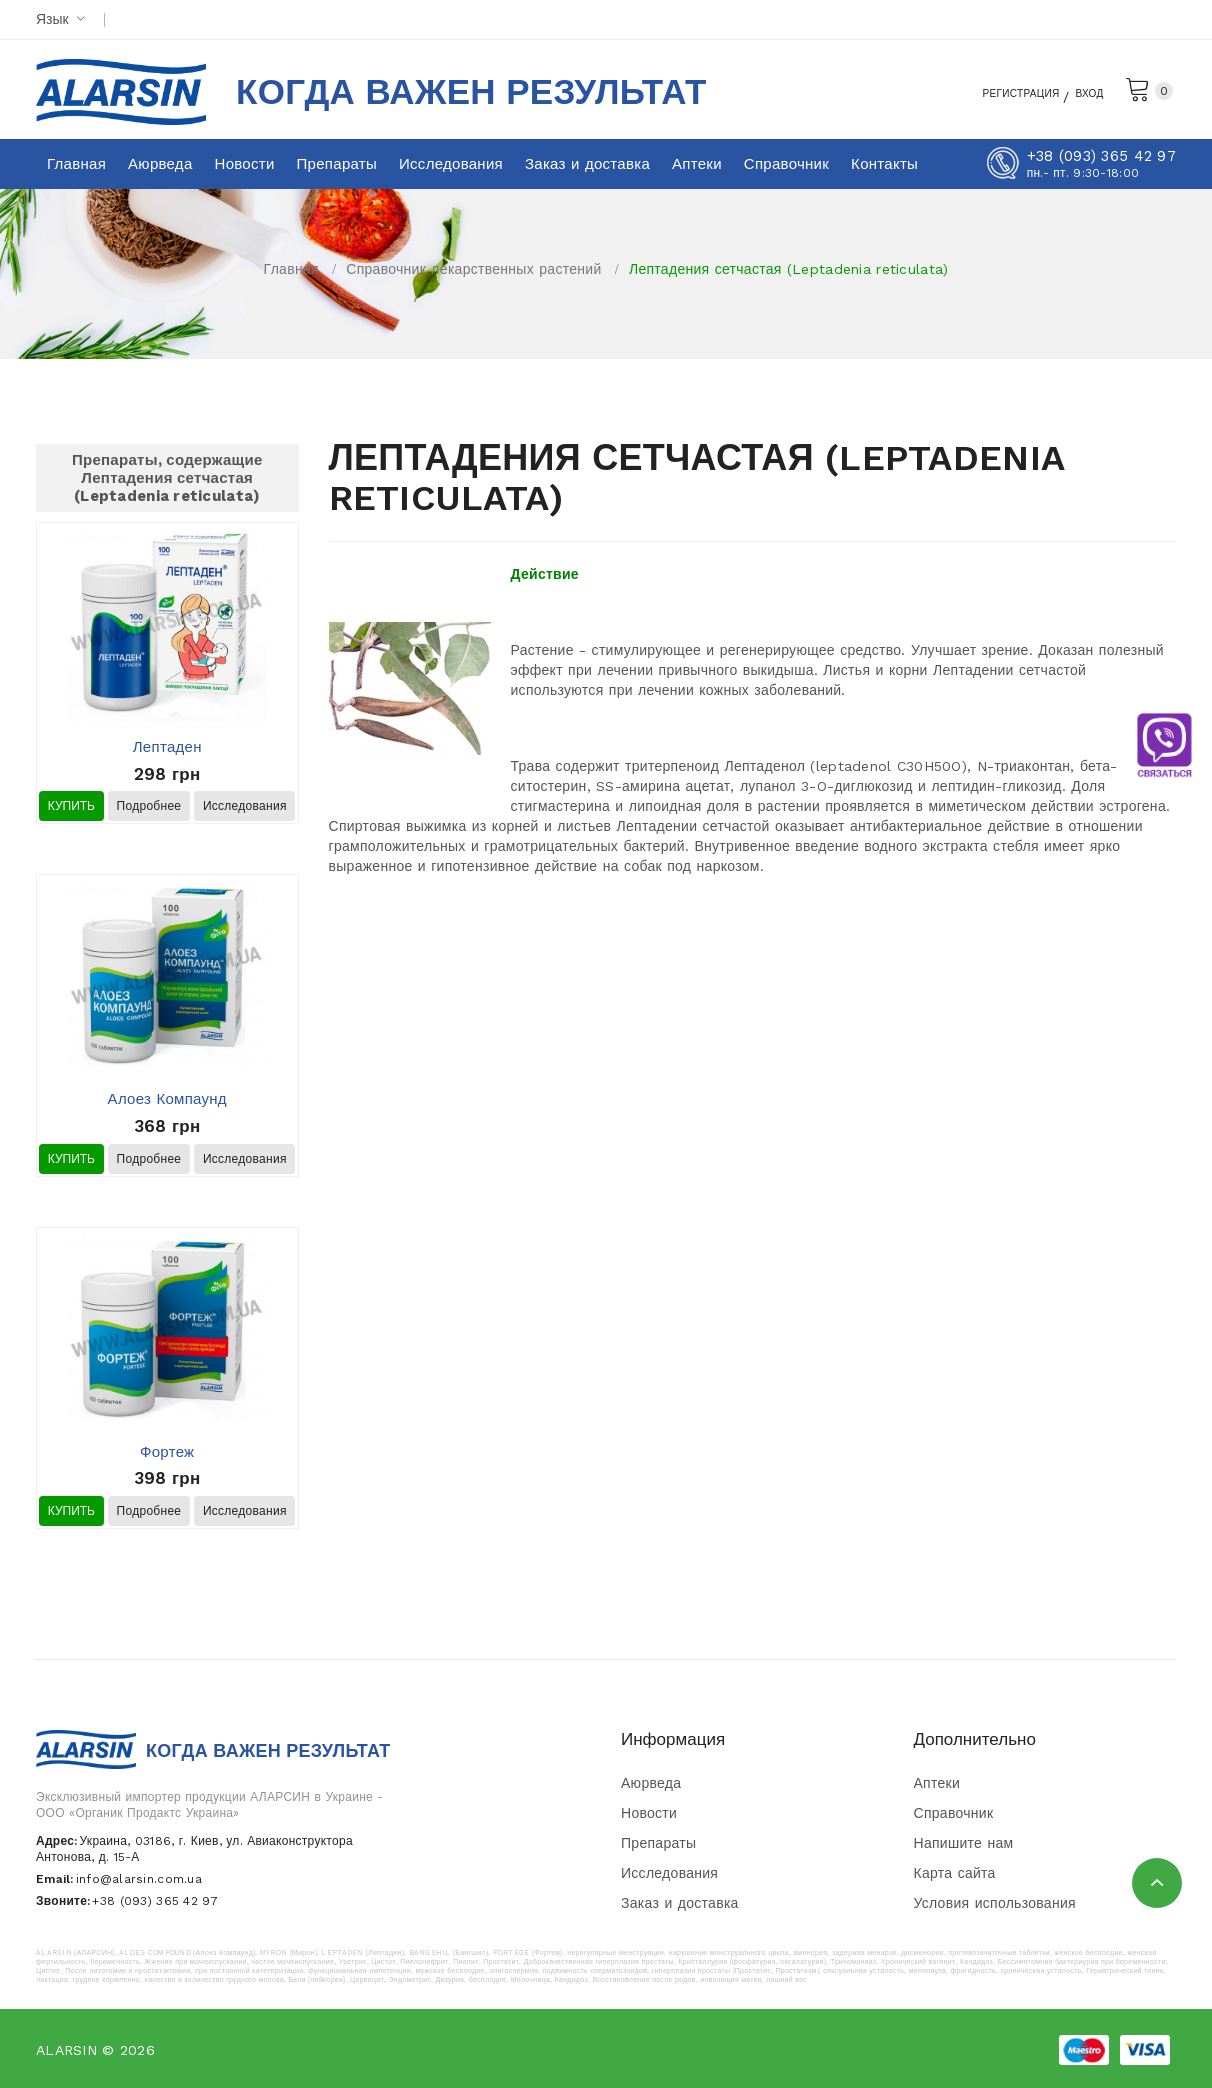  I want to click on Препараты, so click(658, 1843).